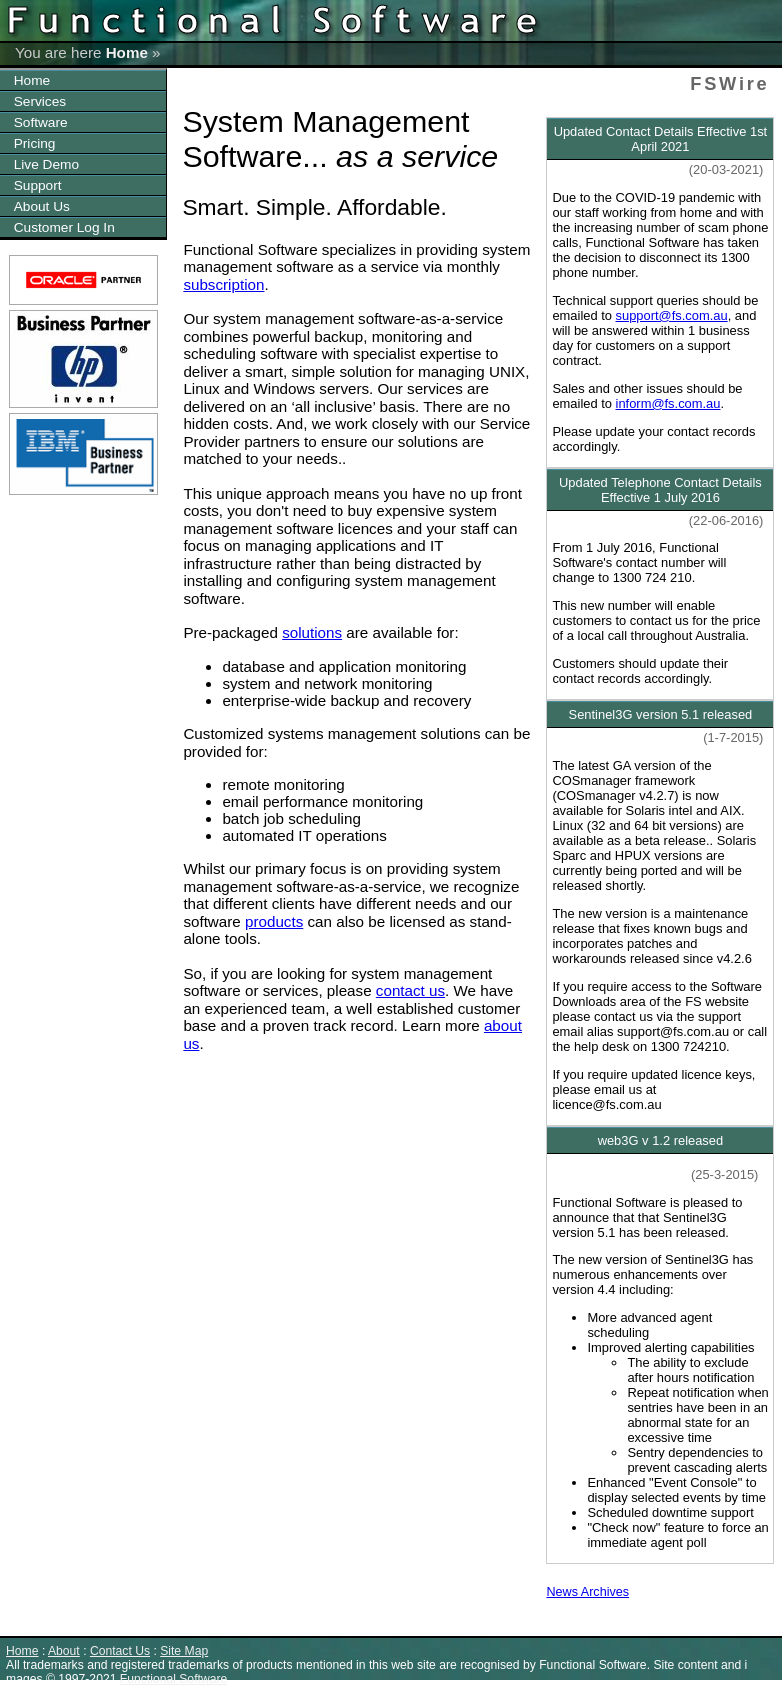 The height and width of the screenshot is (1686, 782). What do you see at coordinates (120, 1651) in the screenshot?
I see `Contact Us` at bounding box center [120, 1651].